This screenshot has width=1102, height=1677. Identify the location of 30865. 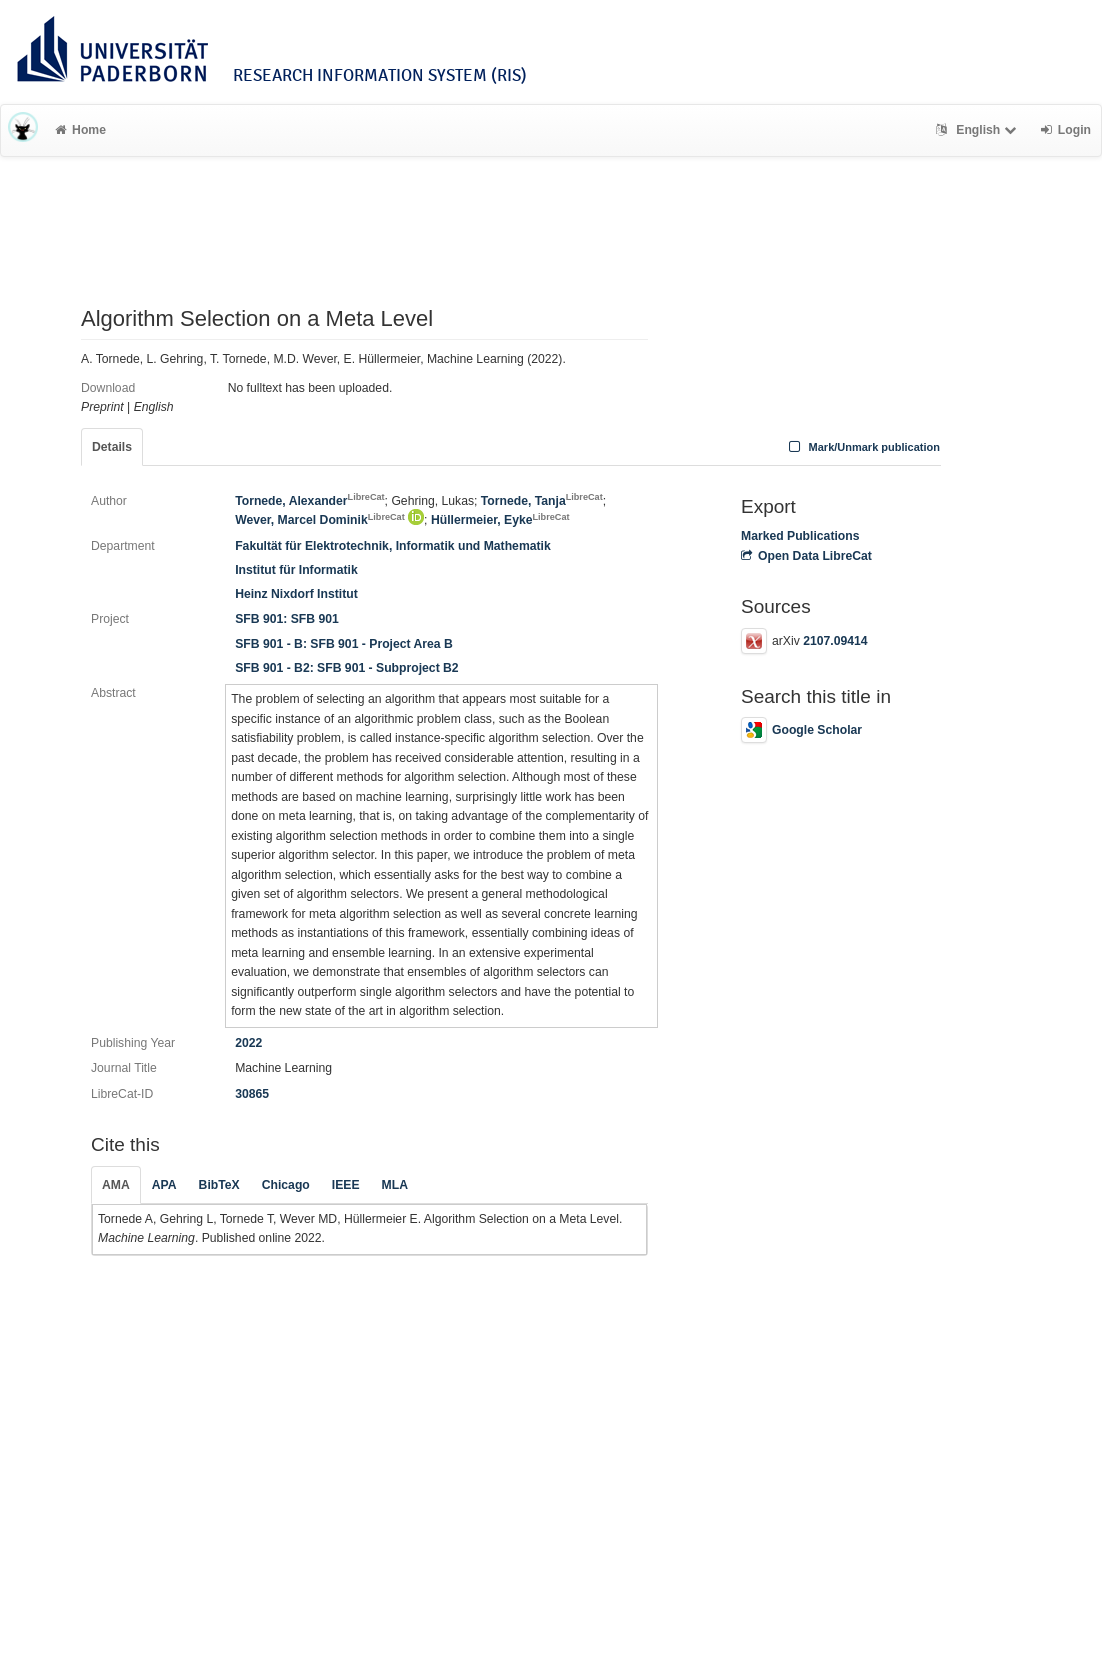
(252, 1094).